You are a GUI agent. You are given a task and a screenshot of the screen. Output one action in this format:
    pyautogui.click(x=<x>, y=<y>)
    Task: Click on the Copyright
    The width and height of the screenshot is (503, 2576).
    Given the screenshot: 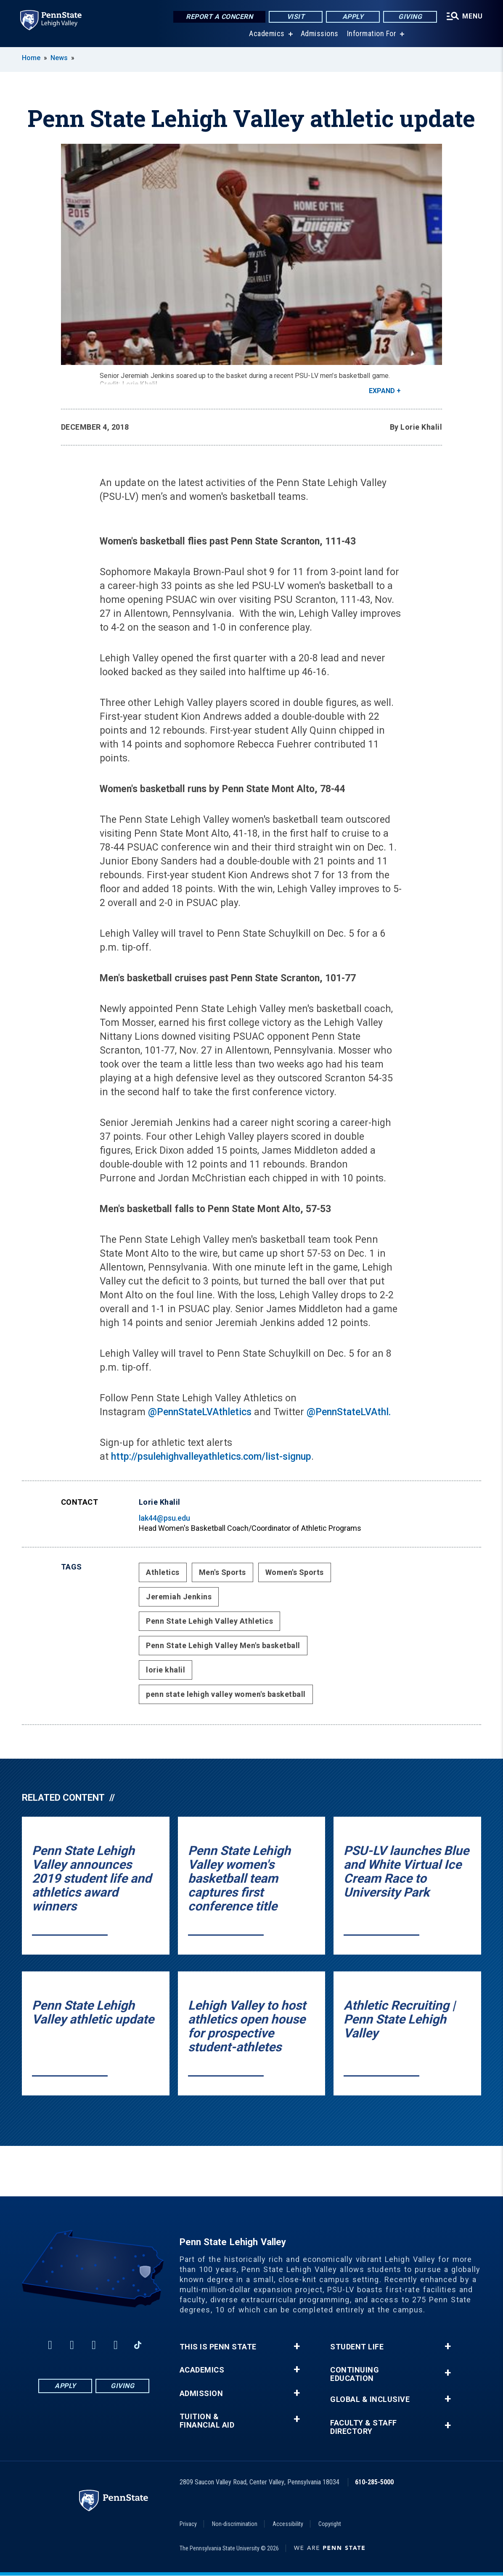 What is the action you would take?
    pyautogui.click(x=329, y=2524)
    